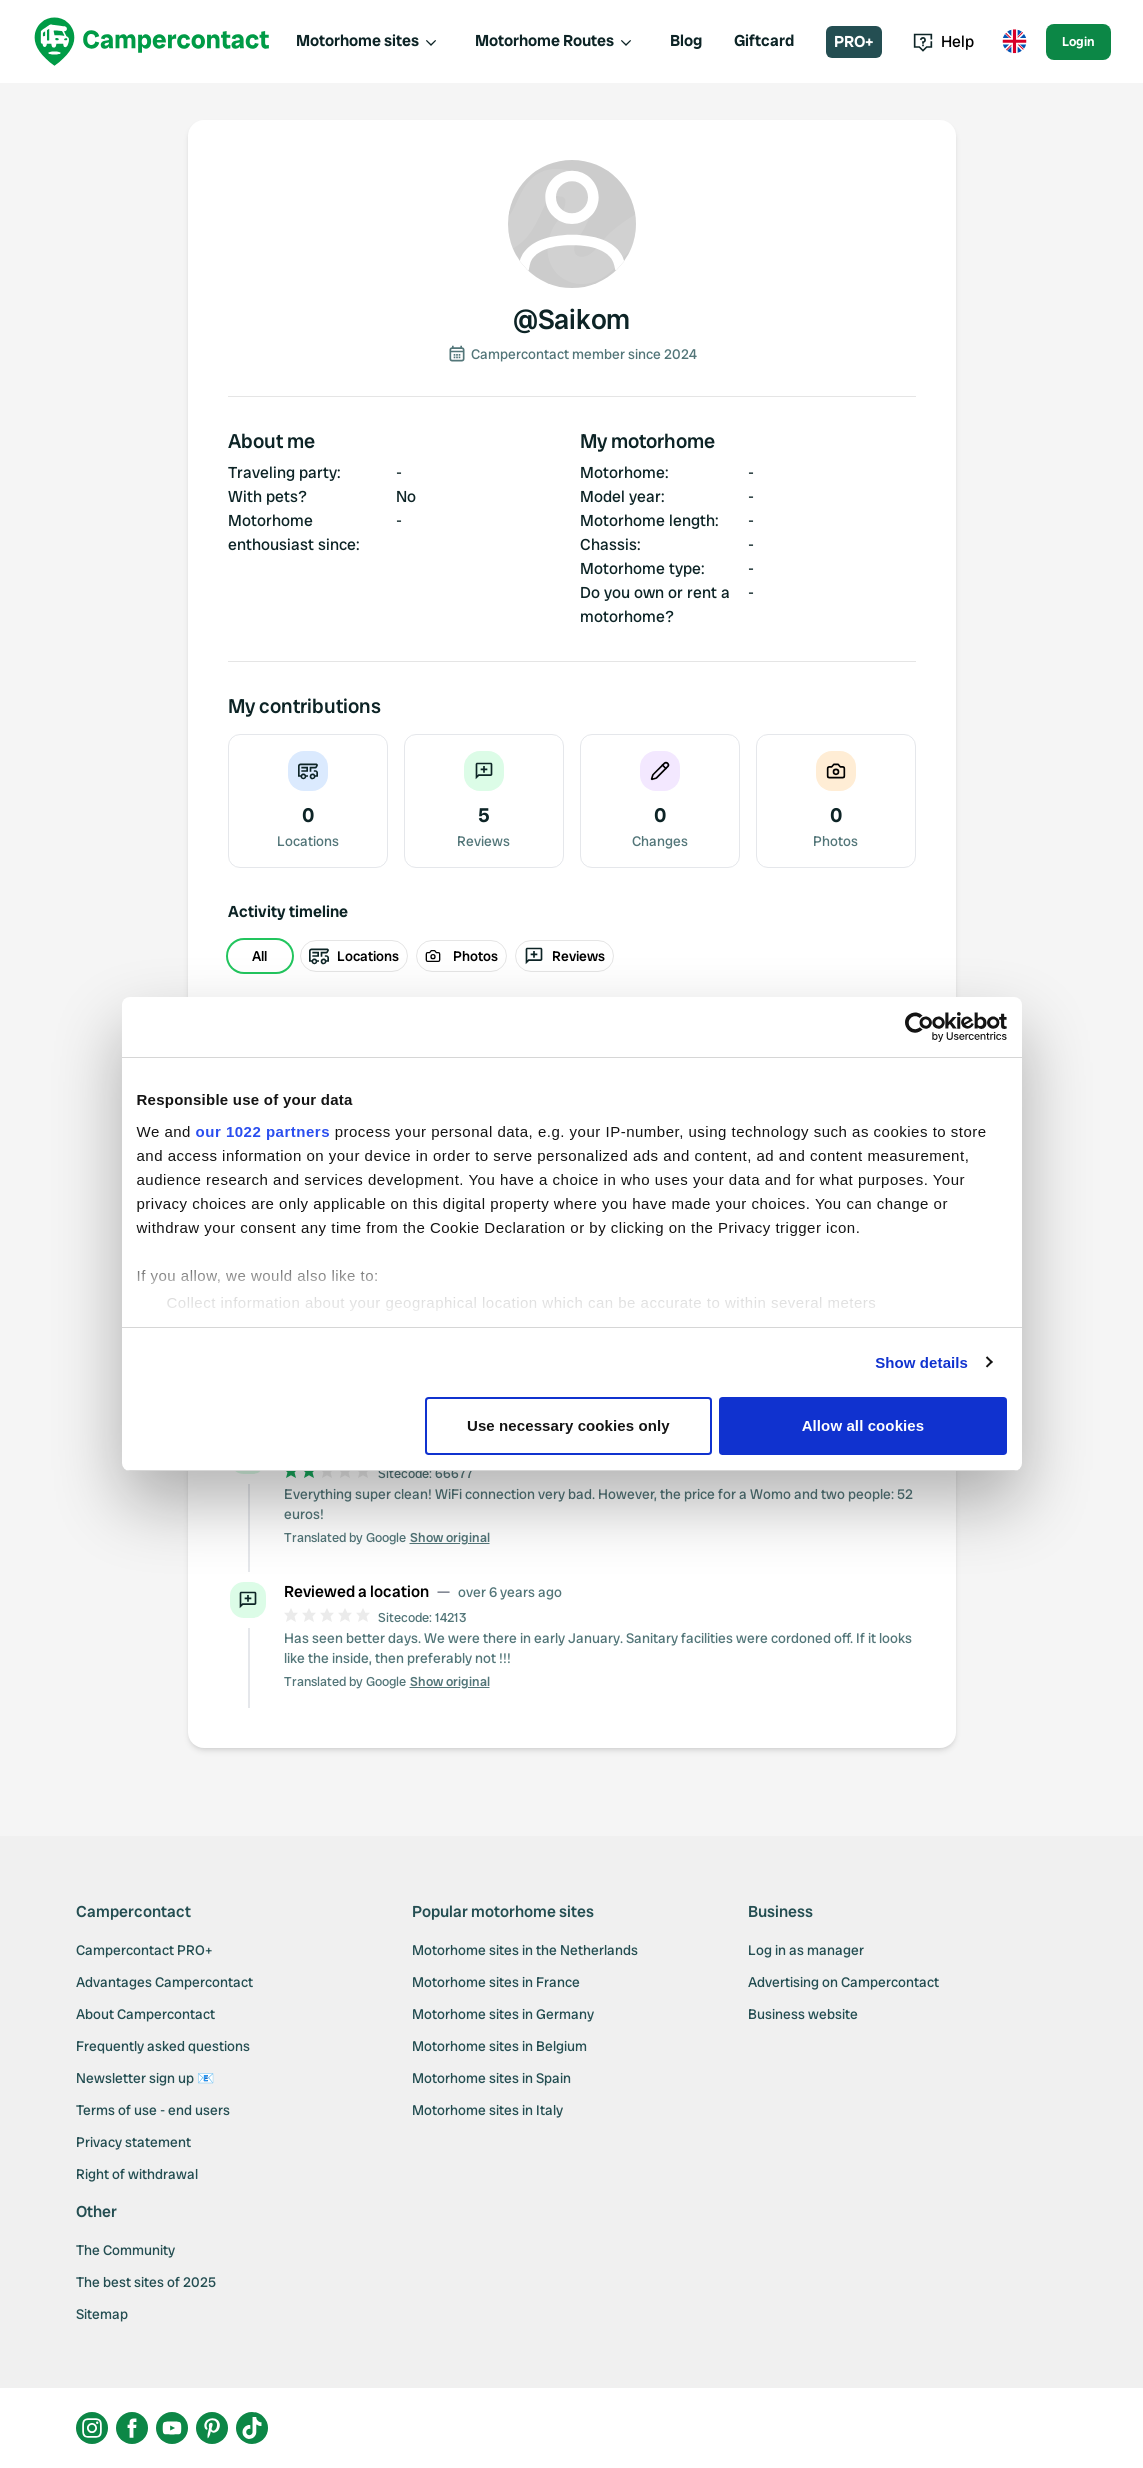 This screenshot has width=1143, height=2468. Describe the element at coordinates (564, 956) in the screenshot. I see `Reviews [radio]` at that location.